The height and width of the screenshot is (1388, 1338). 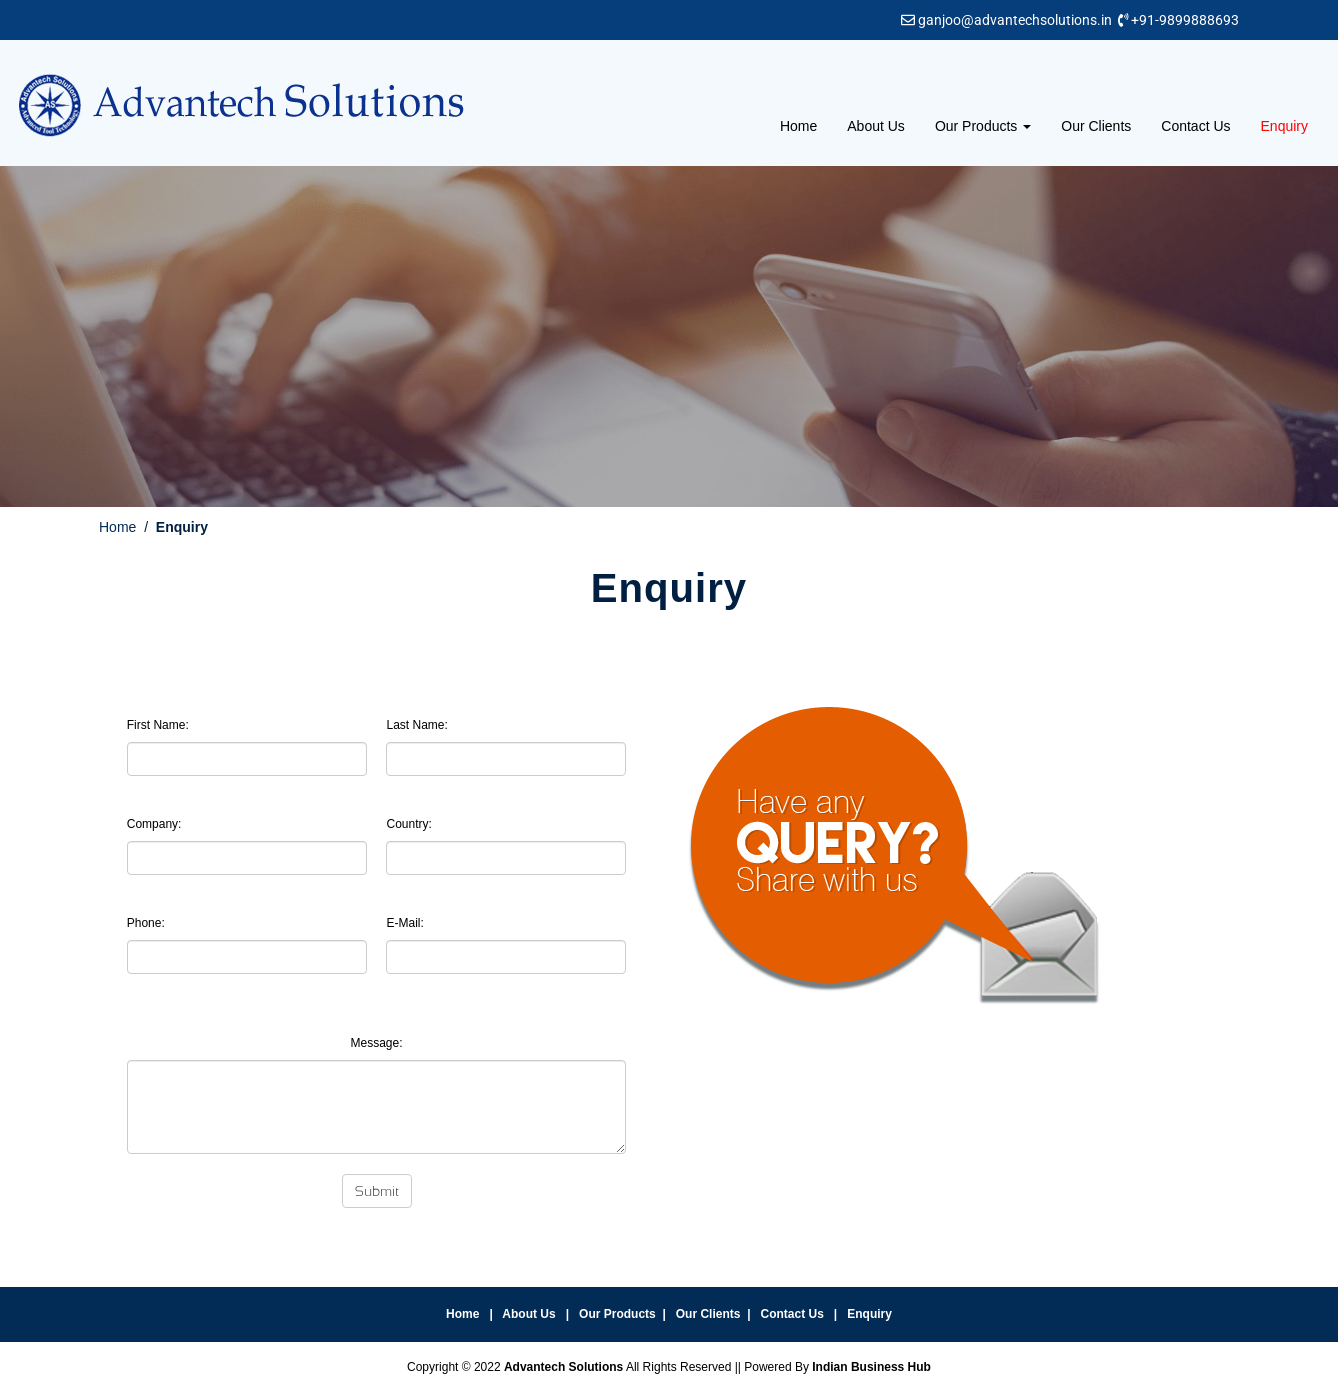 I want to click on ganjoo@advantechsolutions.in, so click(x=1015, y=20).